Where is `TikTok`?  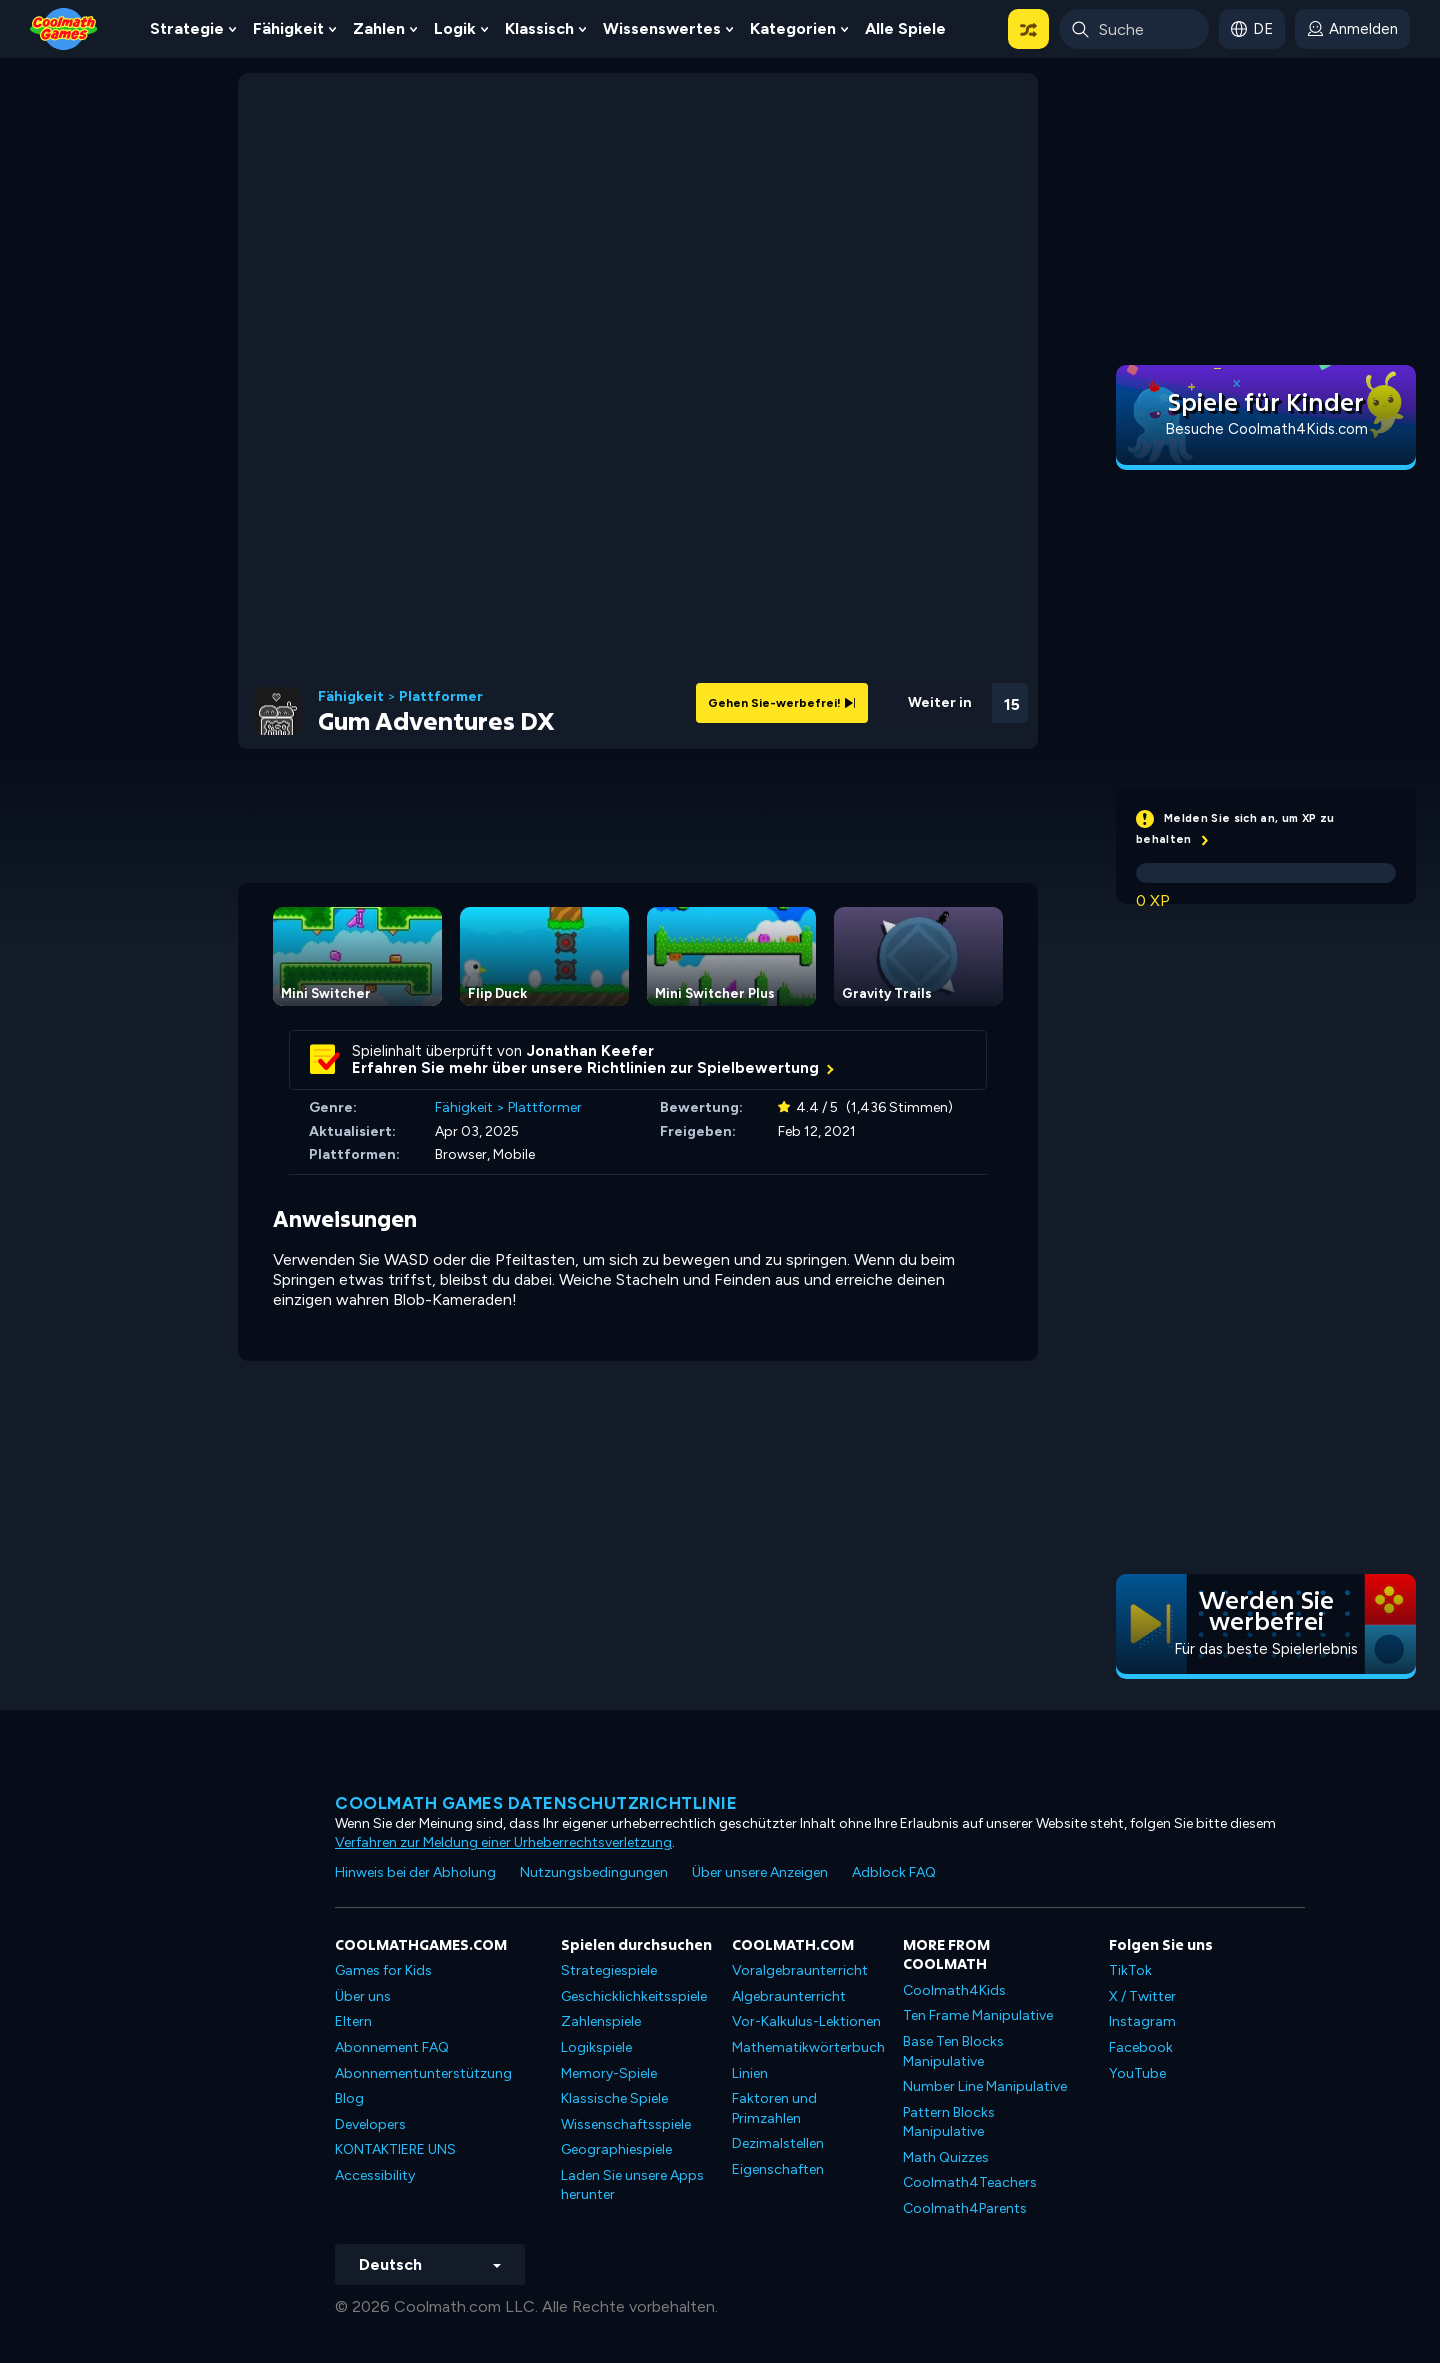
TikTok is located at coordinates (1130, 1970).